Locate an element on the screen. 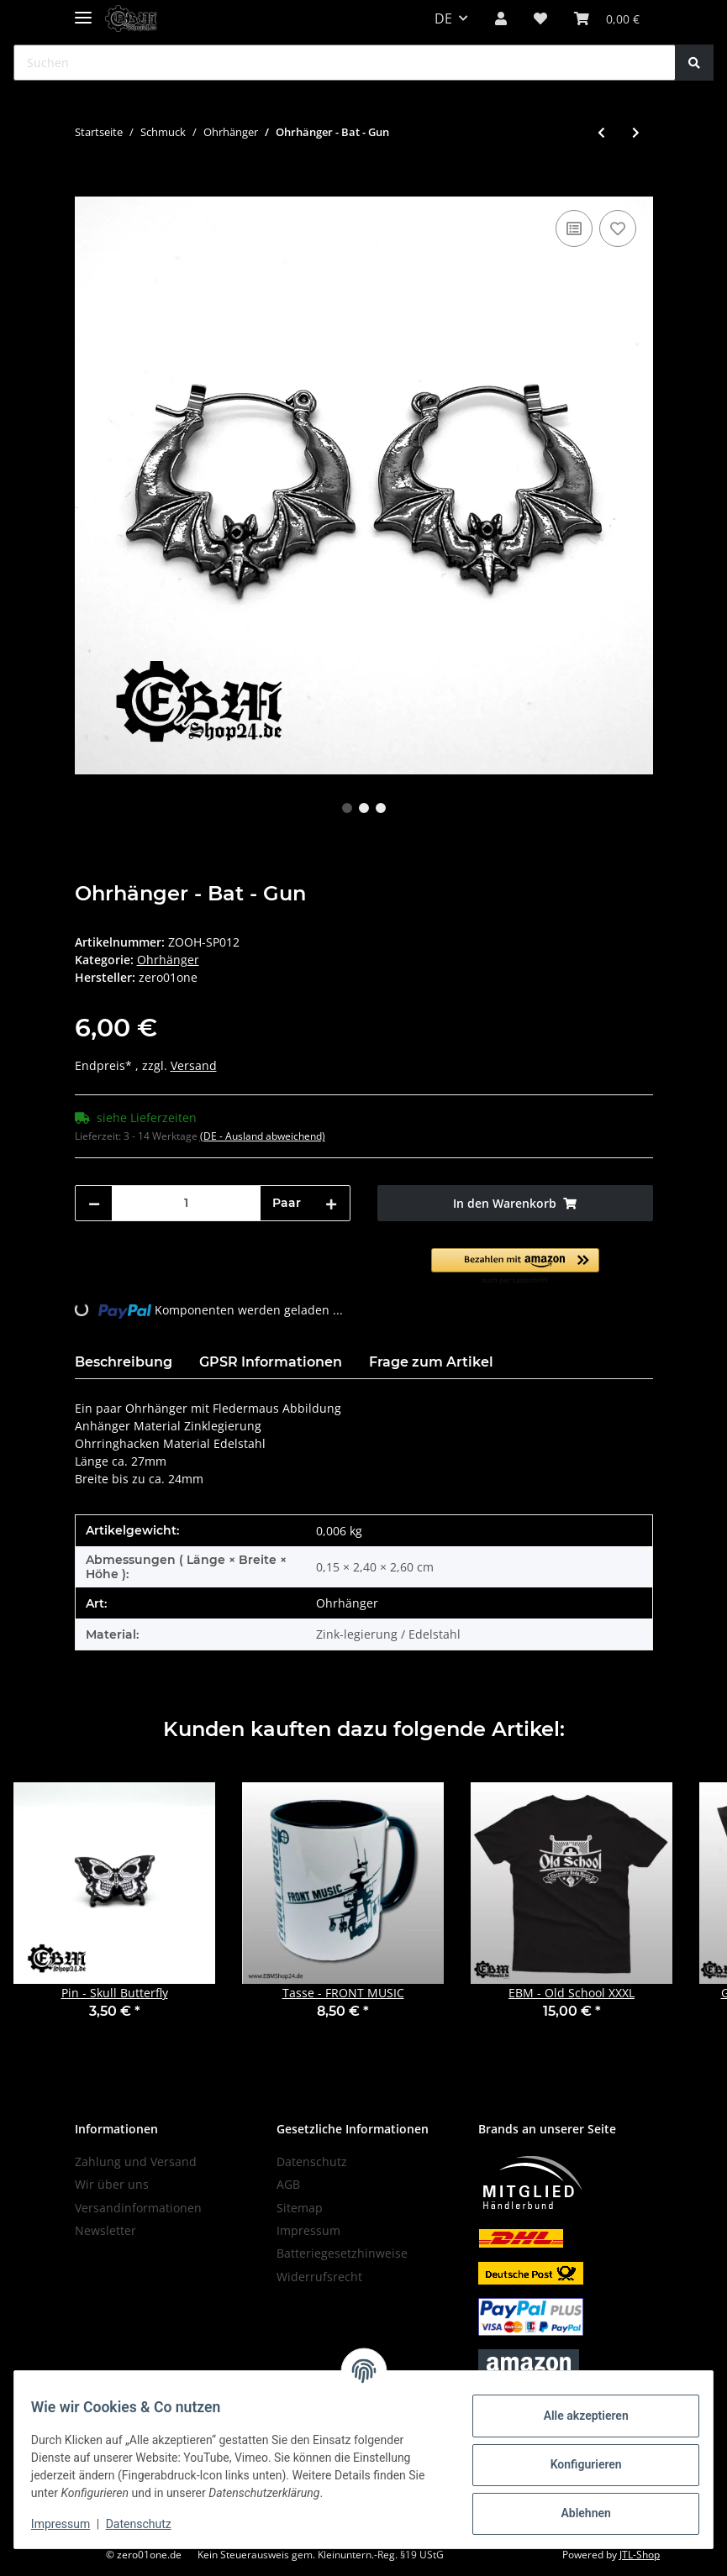  3 [tab] is located at coordinates (381, 808).